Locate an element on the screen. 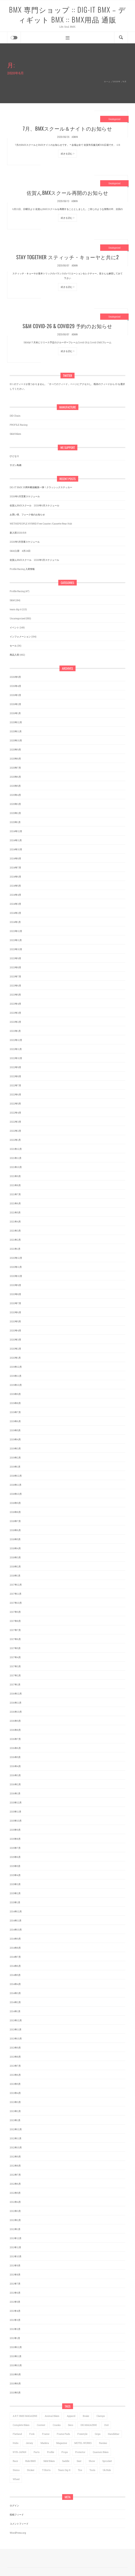 This screenshot has height=2576, width=135. 2018年2月 is located at coordinates (15, 1566).